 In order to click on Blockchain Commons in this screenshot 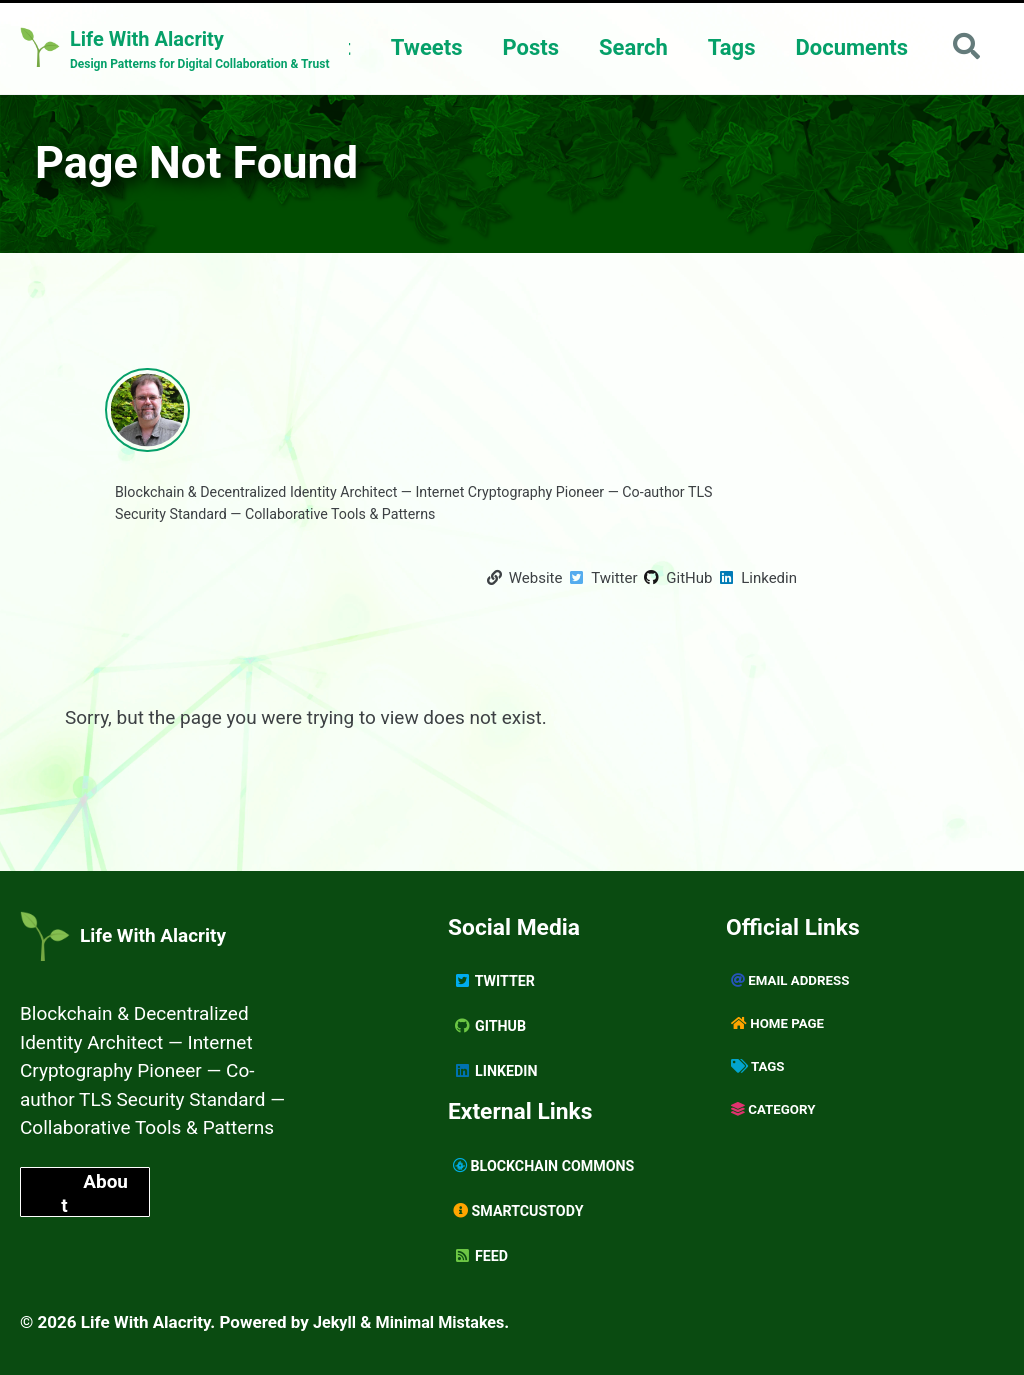, I will do `click(548, 1166)`.